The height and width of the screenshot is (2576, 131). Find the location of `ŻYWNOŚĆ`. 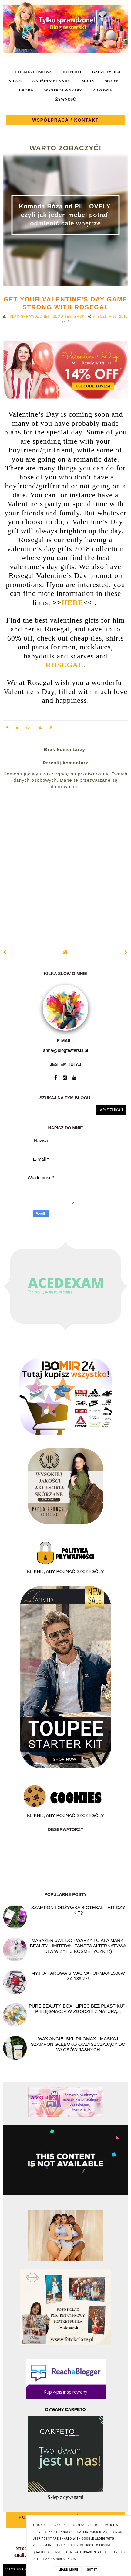

ŻYWNOŚĆ is located at coordinates (65, 99).